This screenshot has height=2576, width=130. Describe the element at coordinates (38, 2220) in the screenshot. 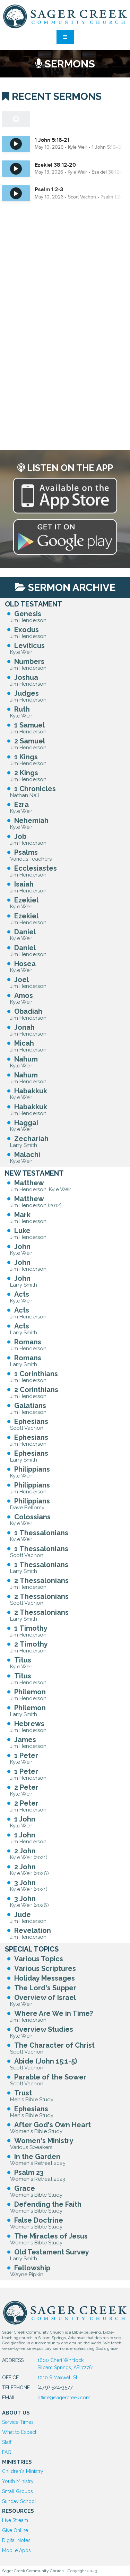

I see `False Doctrine` at that location.